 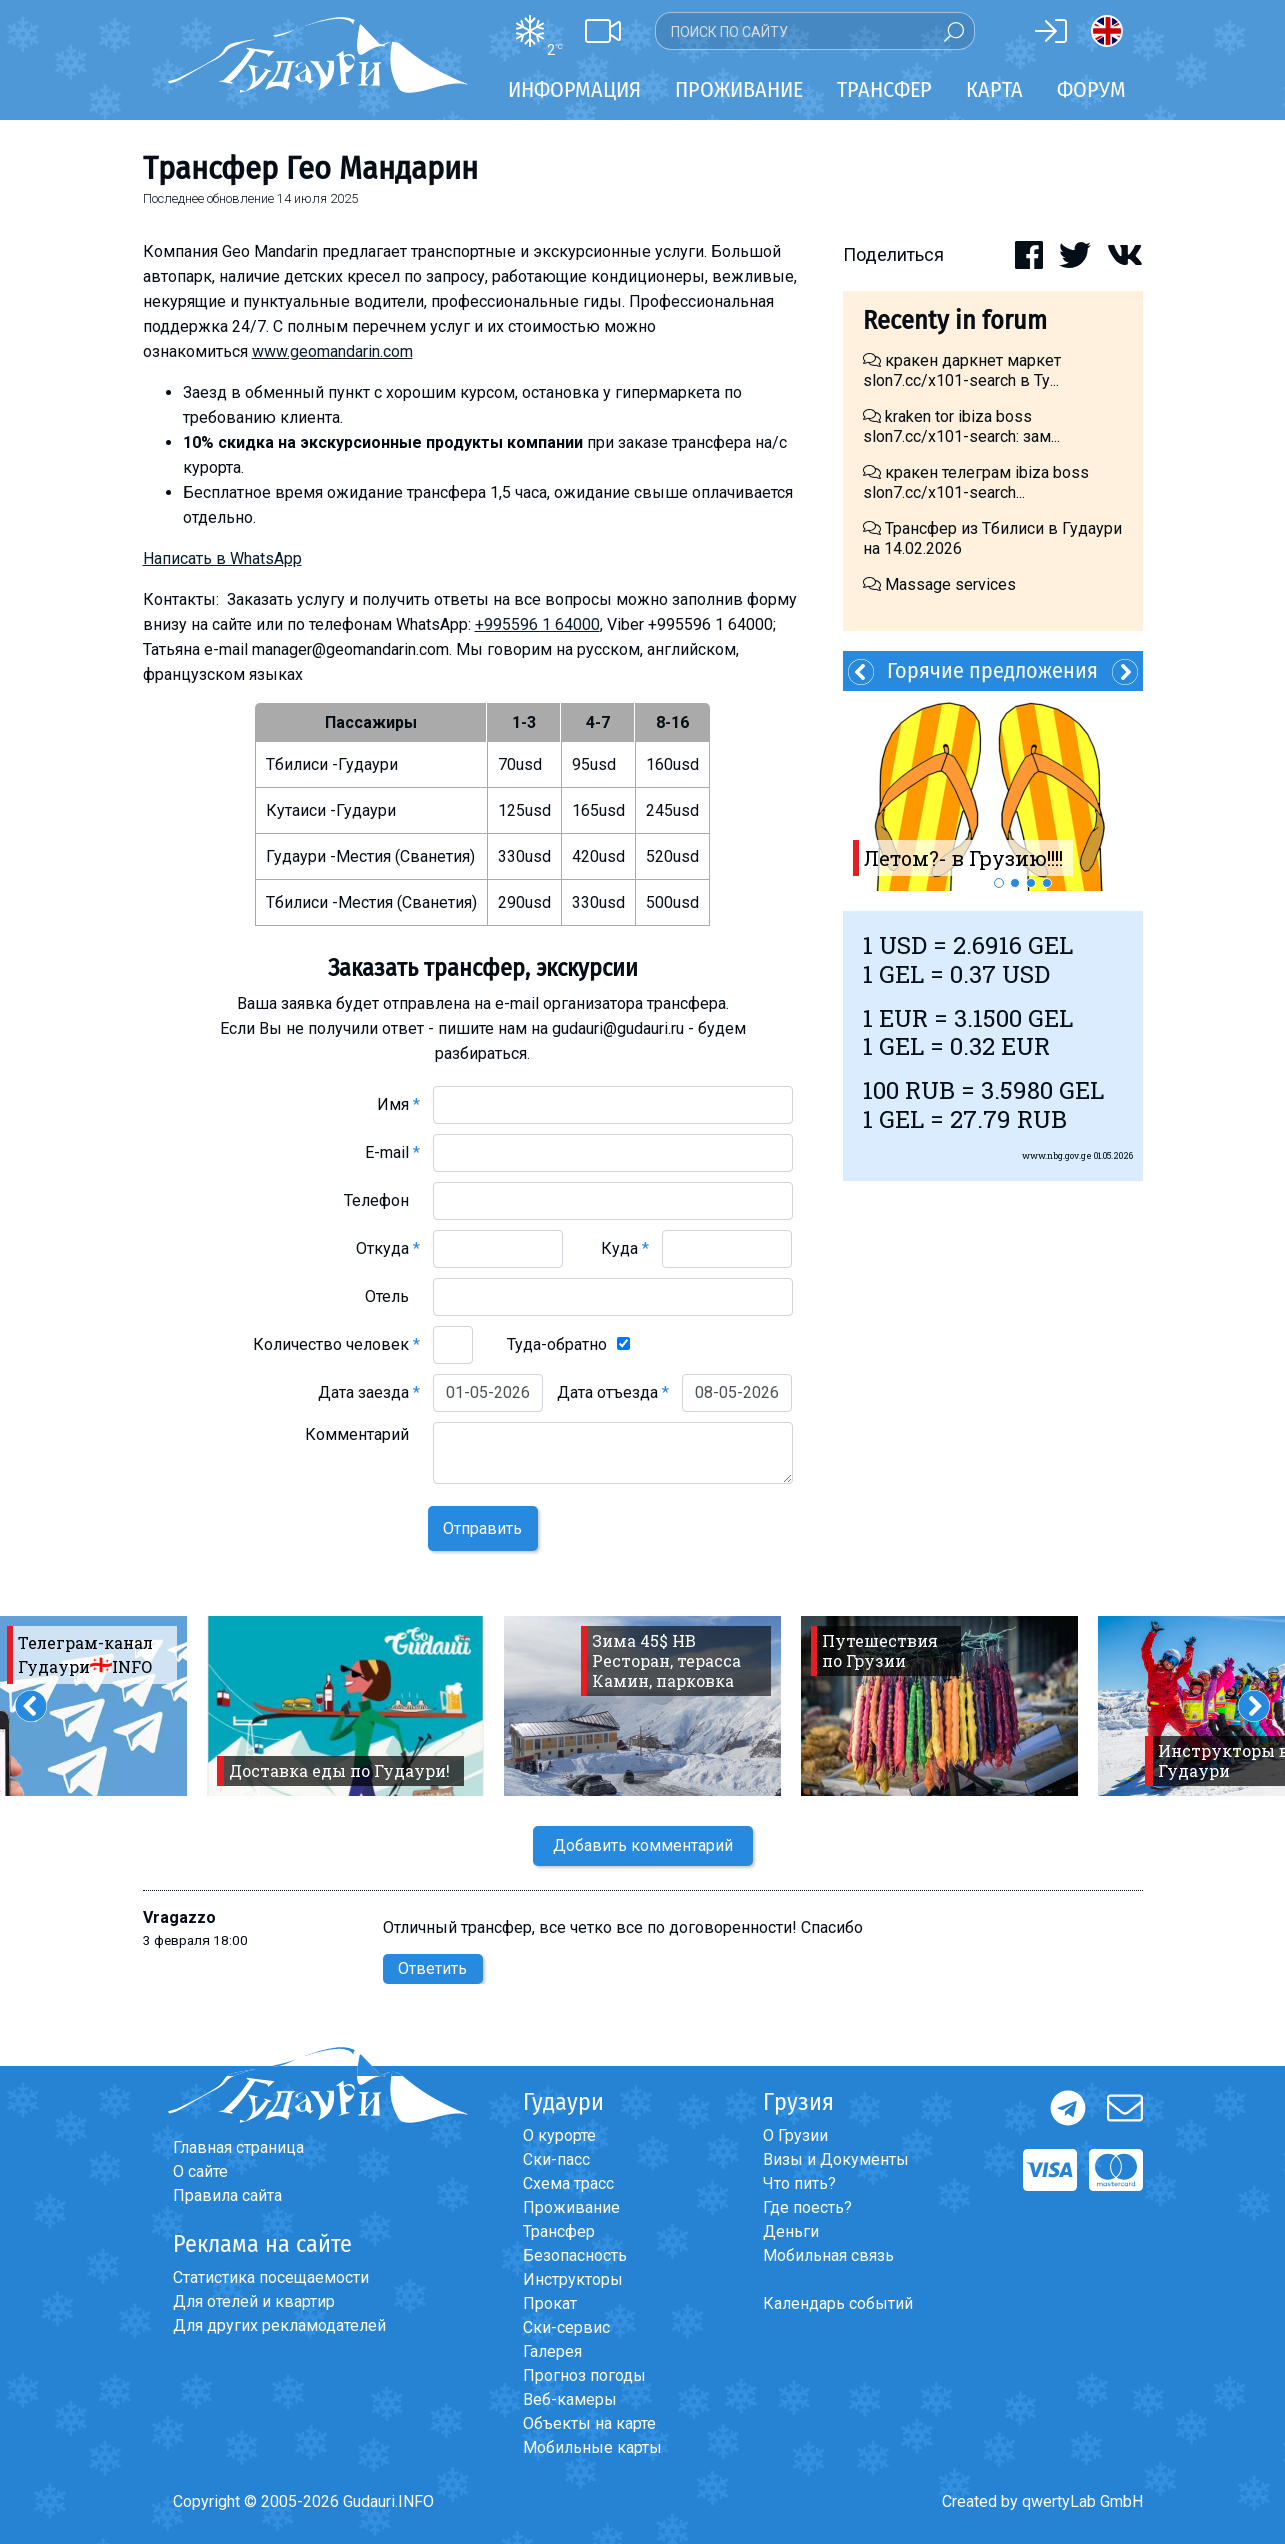 I want to click on Карта, so click(x=994, y=89).